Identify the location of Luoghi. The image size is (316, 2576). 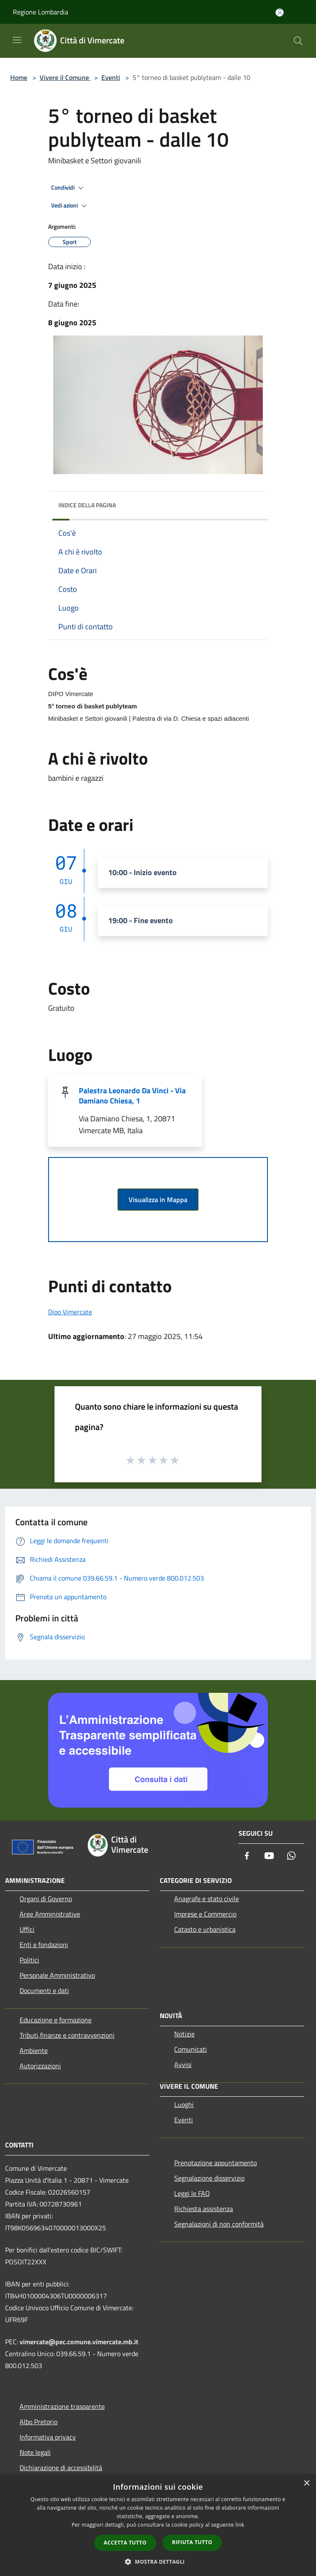
(184, 2104).